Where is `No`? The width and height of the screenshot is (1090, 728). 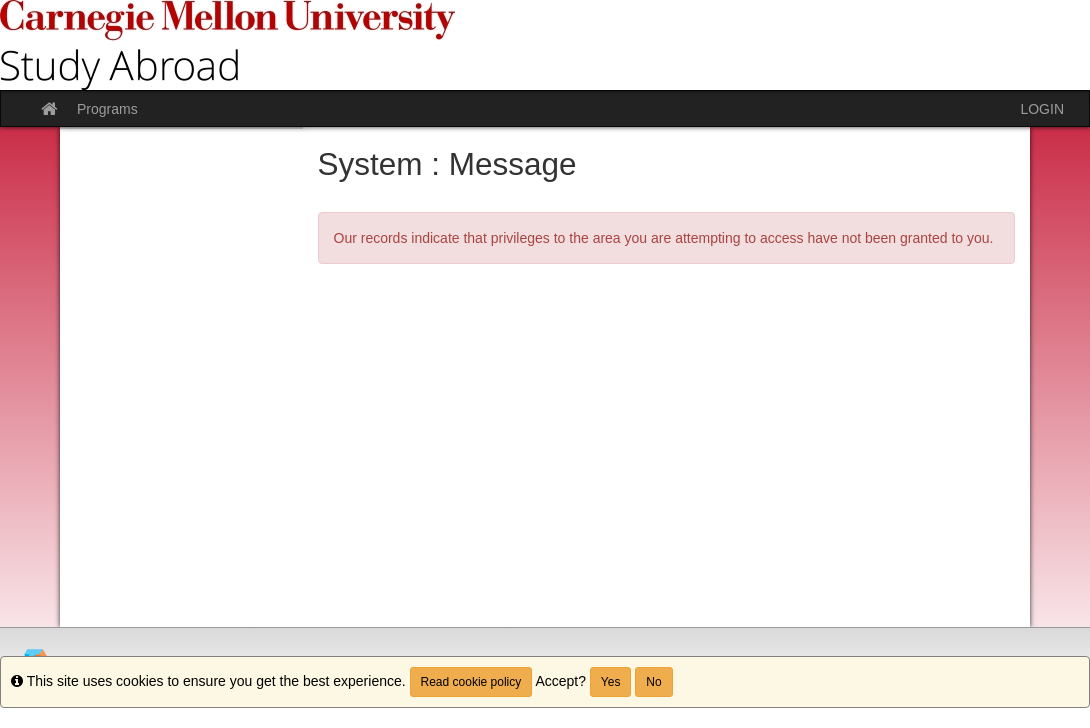 No is located at coordinates (653, 682).